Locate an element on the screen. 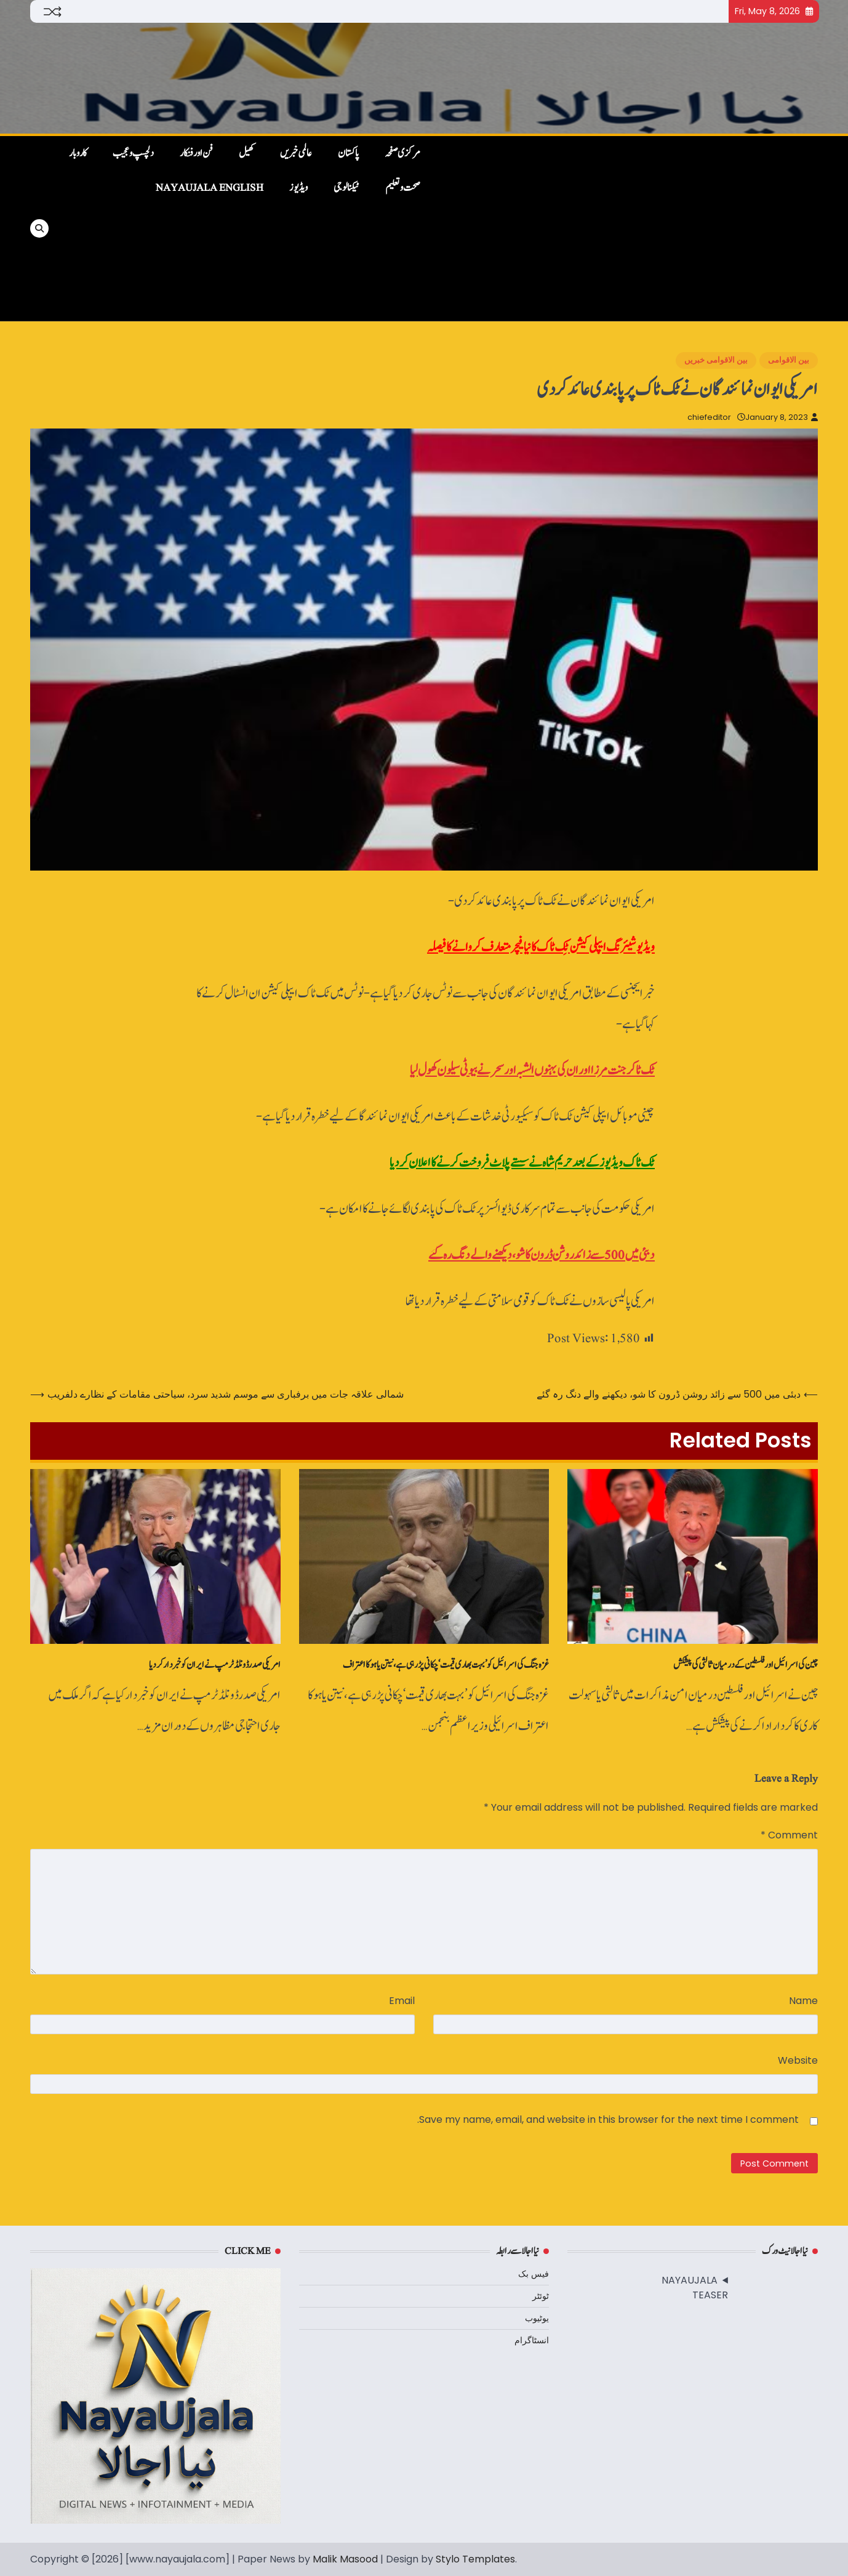 This screenshot has width=848, height=2576. غزہ جنگ کی اسرائیل کو ’بہت بھاری قیمت‘ چکانی پڑ رہی ہے، نیتن یاہو کا اعتراف is located at coordinates (446, 1665).